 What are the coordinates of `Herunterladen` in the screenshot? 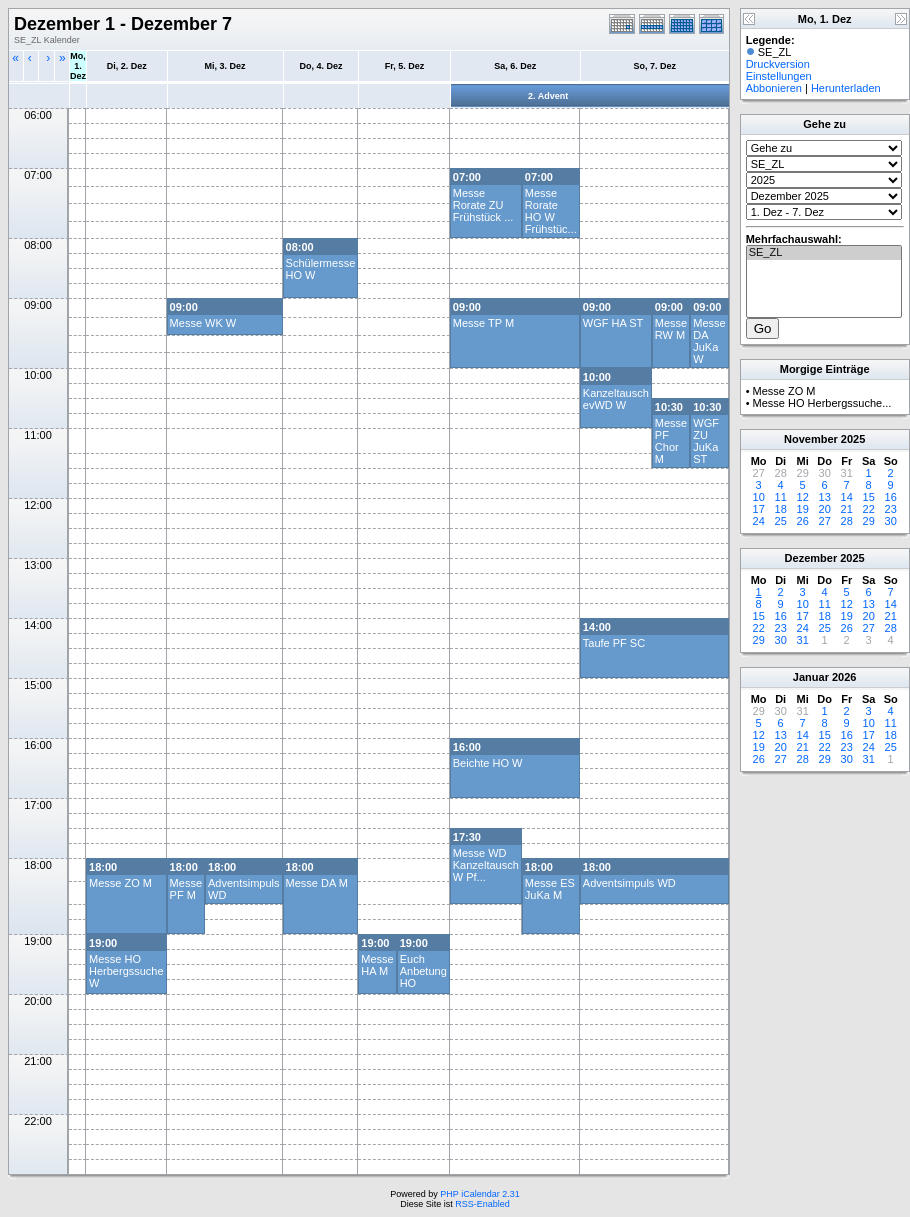 It's located at (846, 88).